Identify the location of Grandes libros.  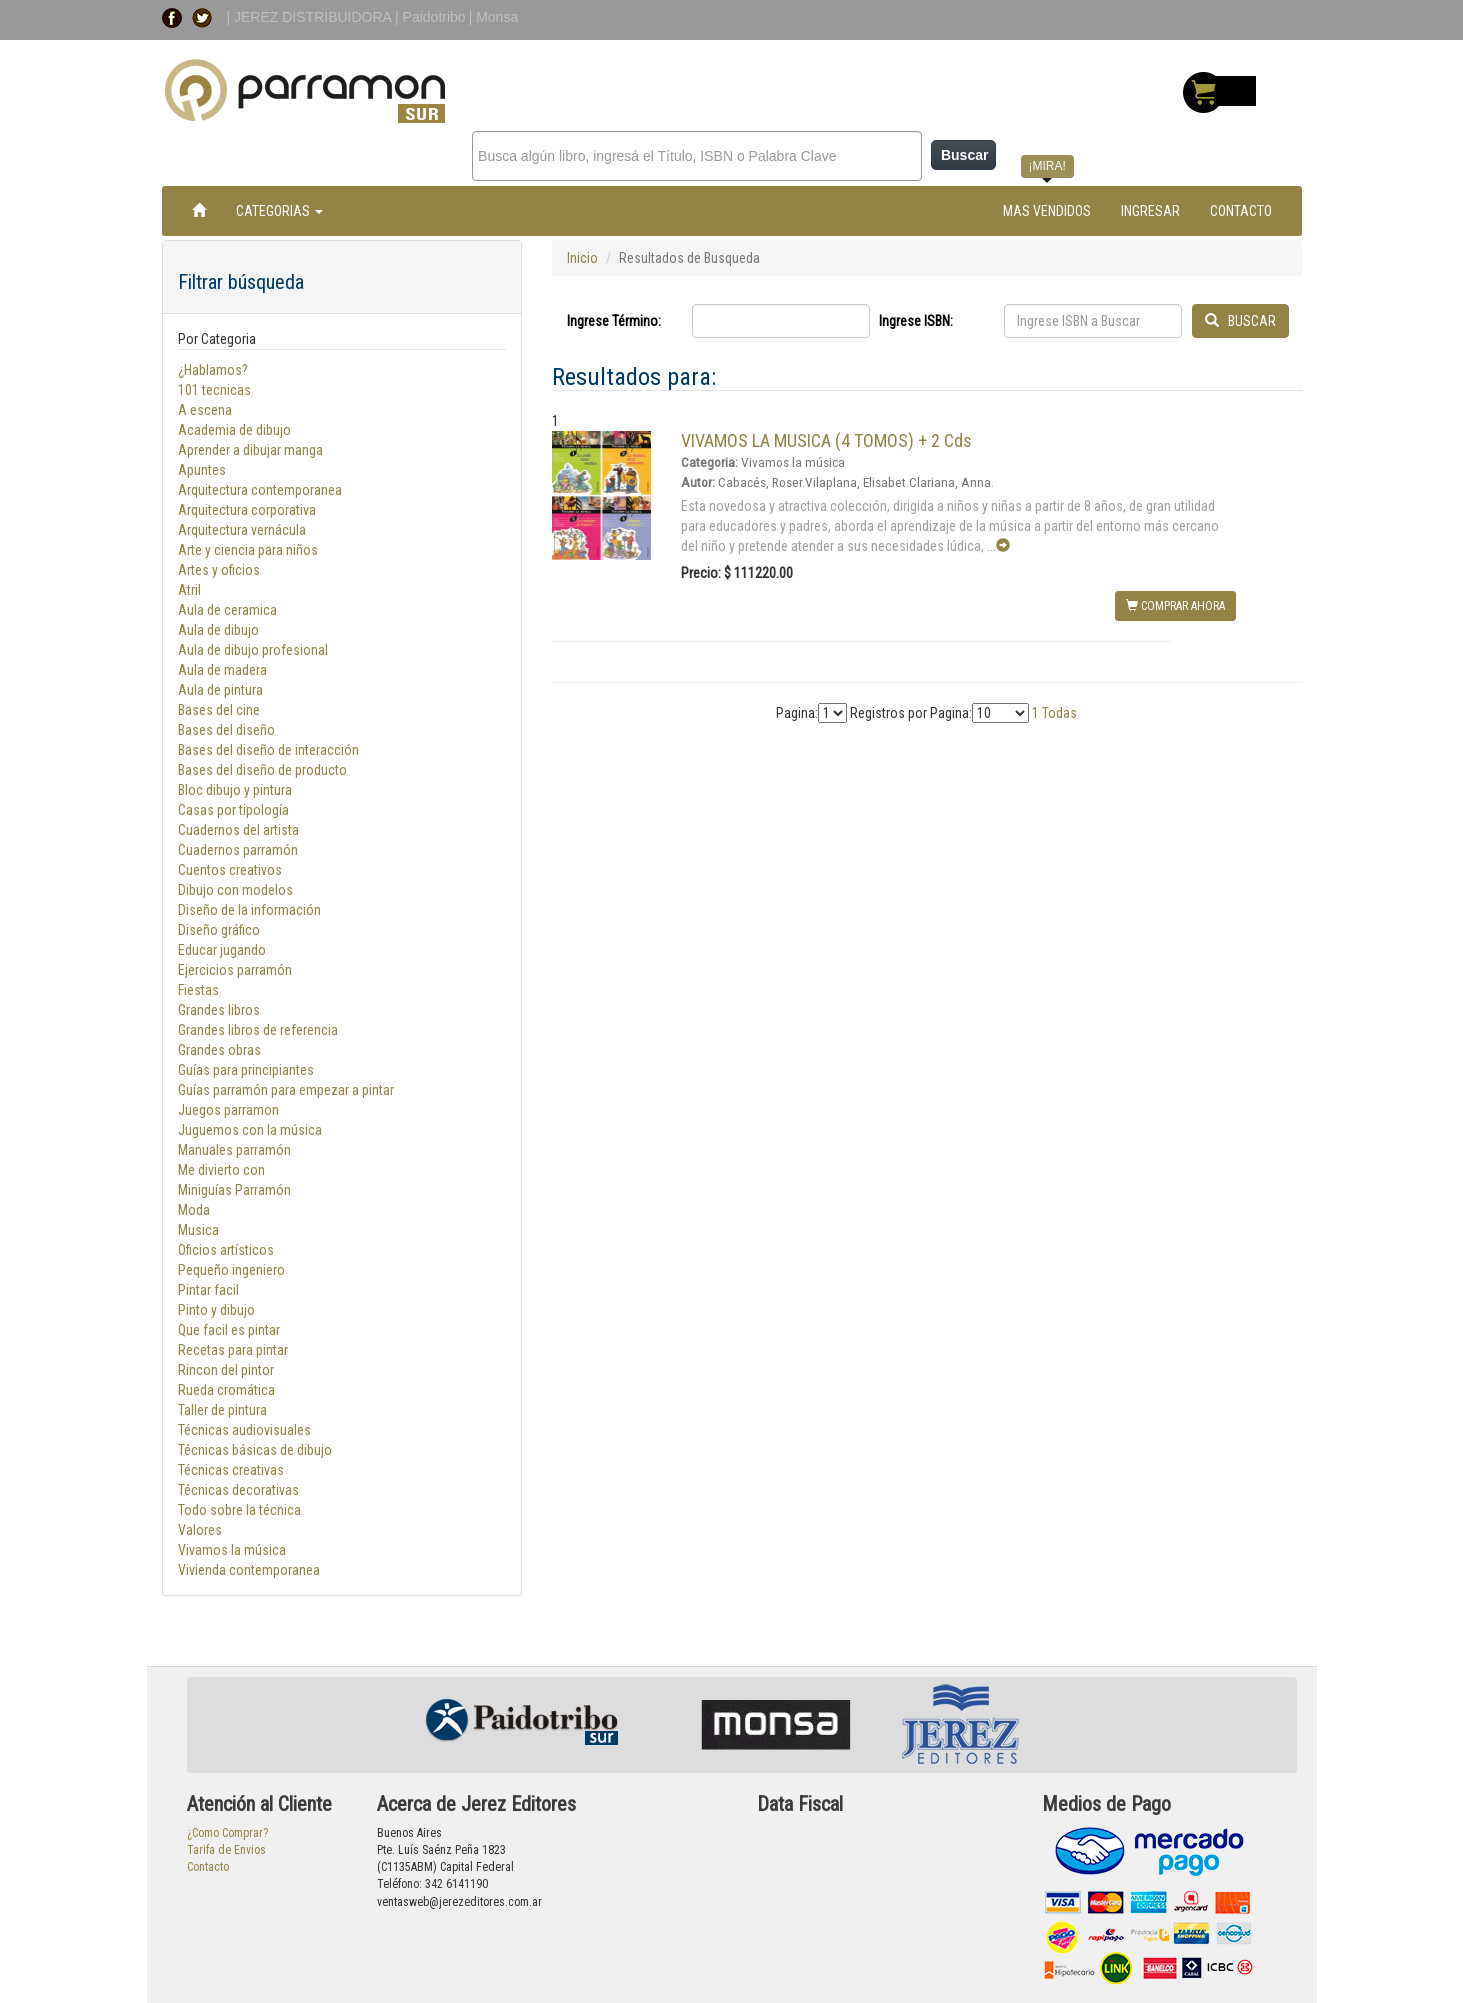
(219, 1010).